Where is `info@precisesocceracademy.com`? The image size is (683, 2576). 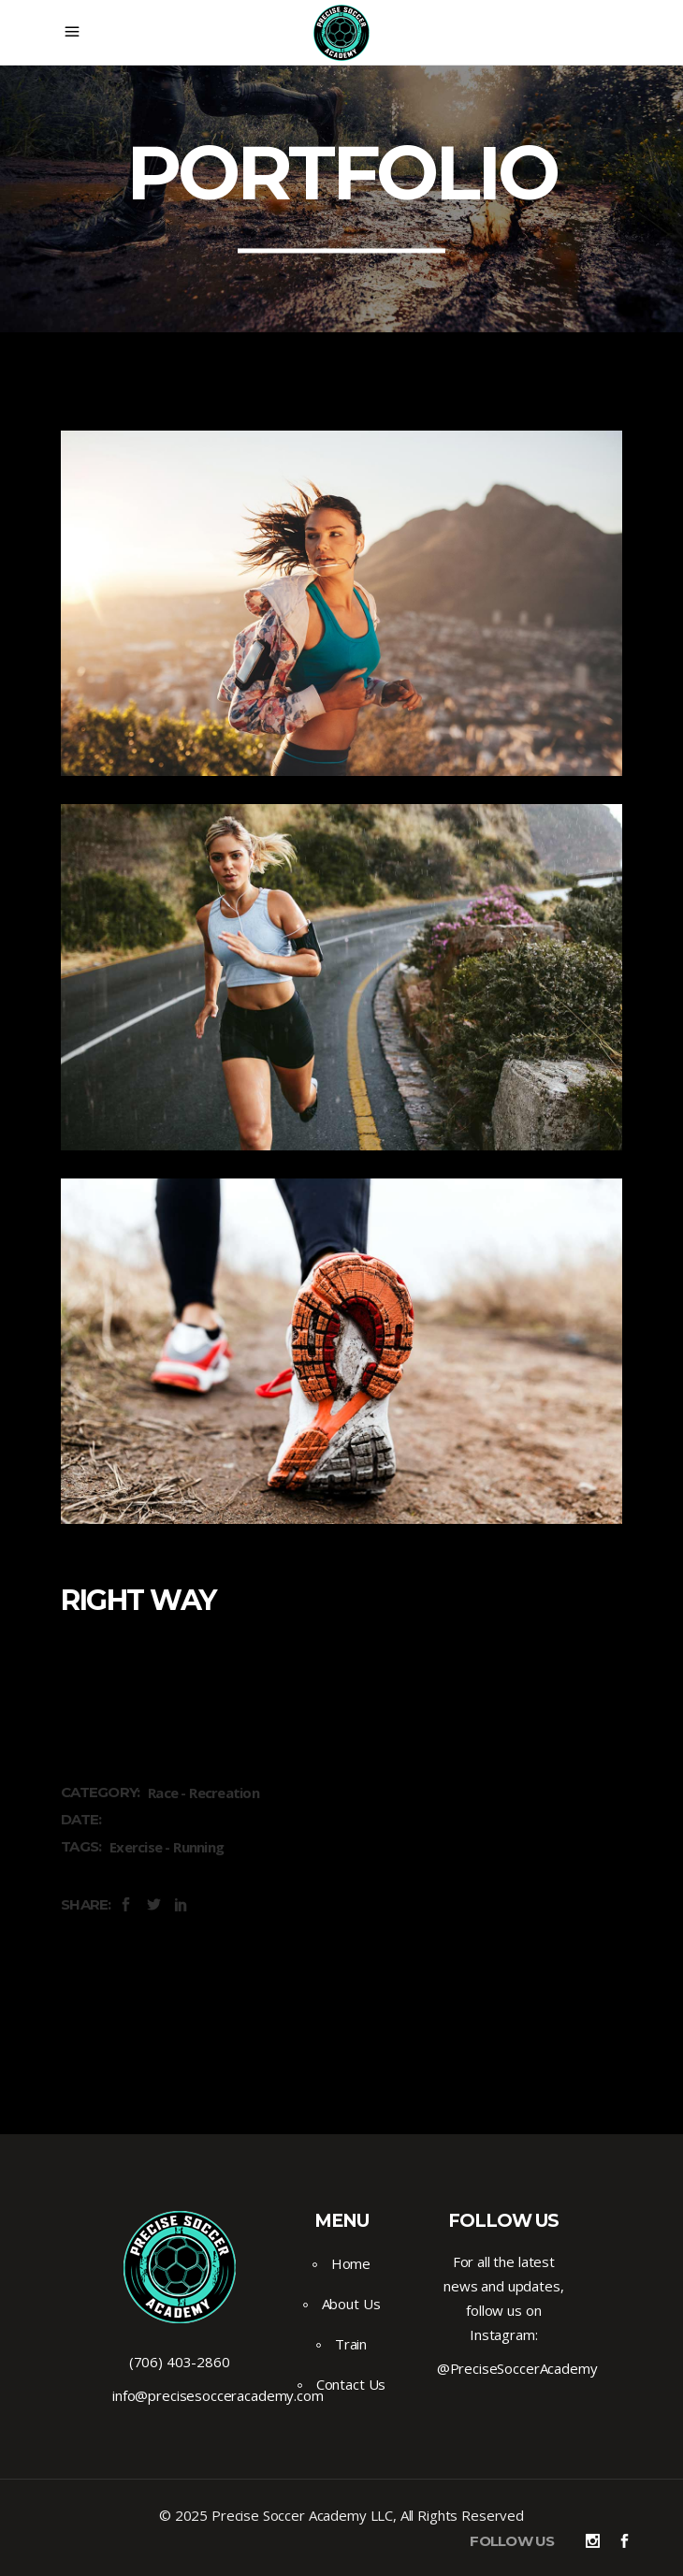 info@precisesocceracademy.com is located at coordinates (218, 2395).